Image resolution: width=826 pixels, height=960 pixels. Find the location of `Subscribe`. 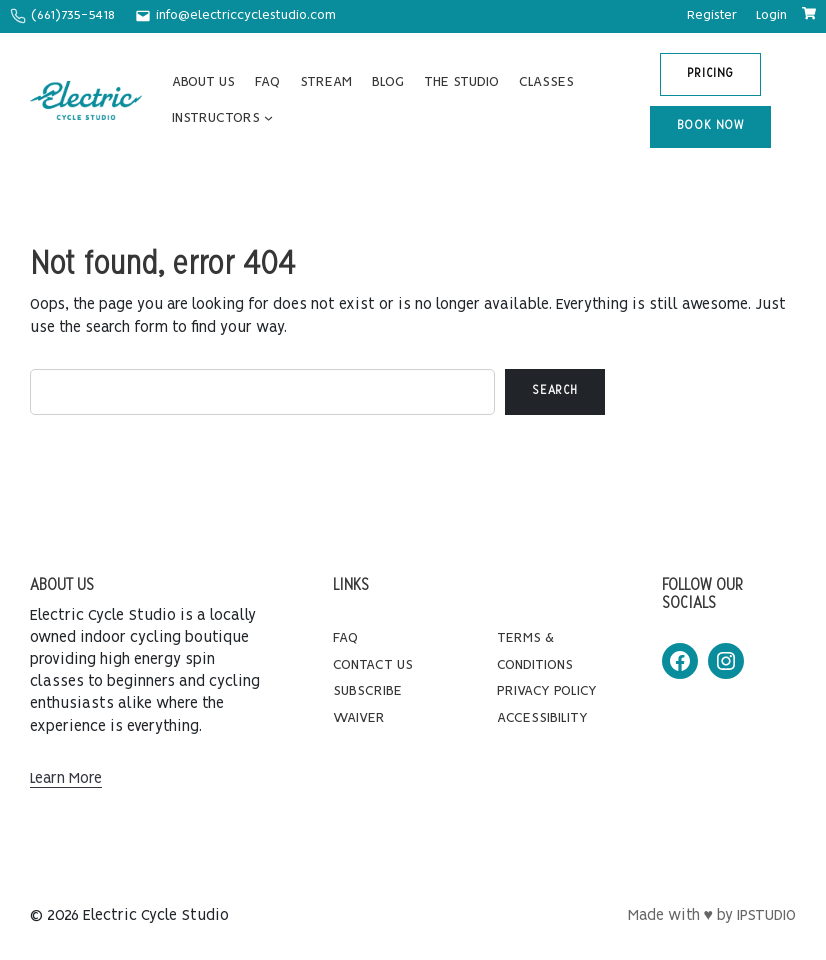

Subscribe is located at coordinates (367, 691).